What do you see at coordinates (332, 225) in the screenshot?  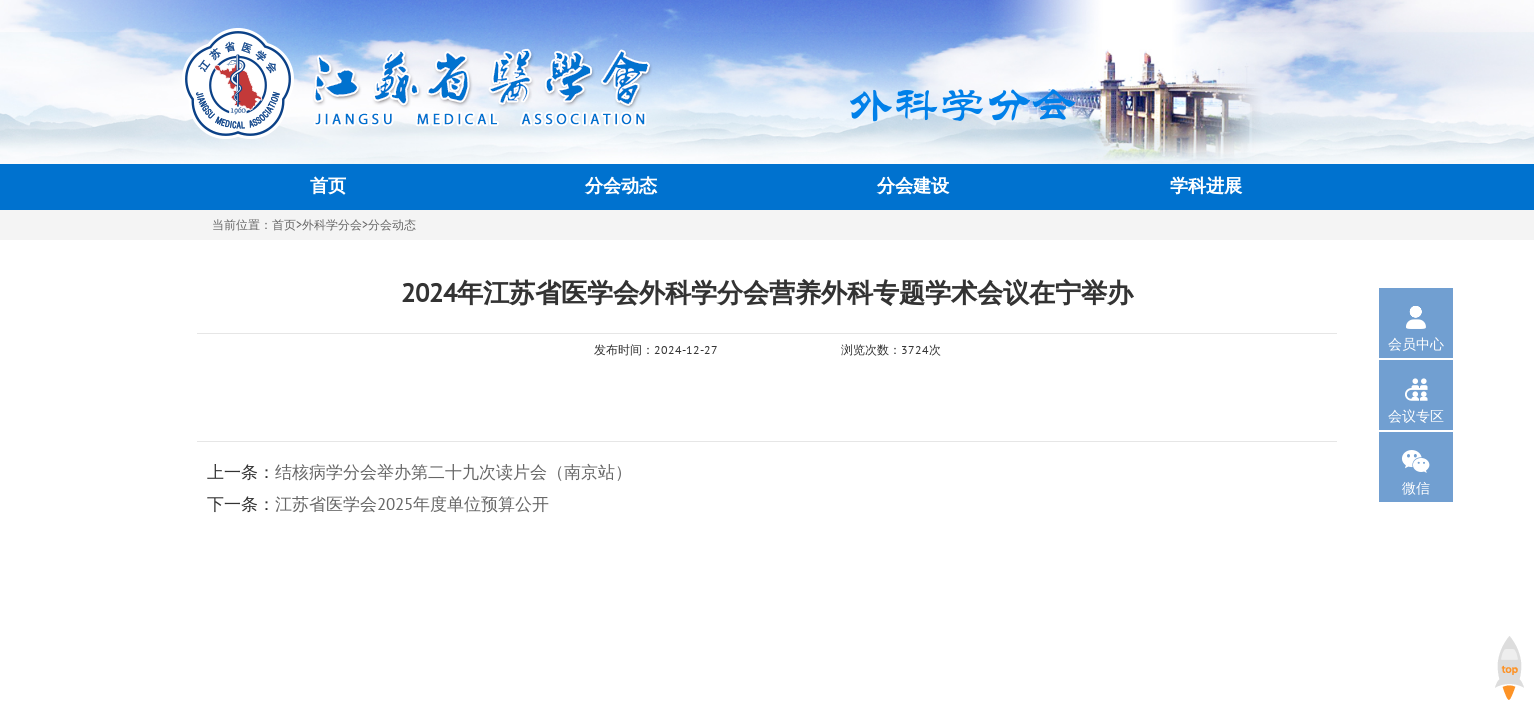 I see `外科学分会` at bounding box center [332, 225].